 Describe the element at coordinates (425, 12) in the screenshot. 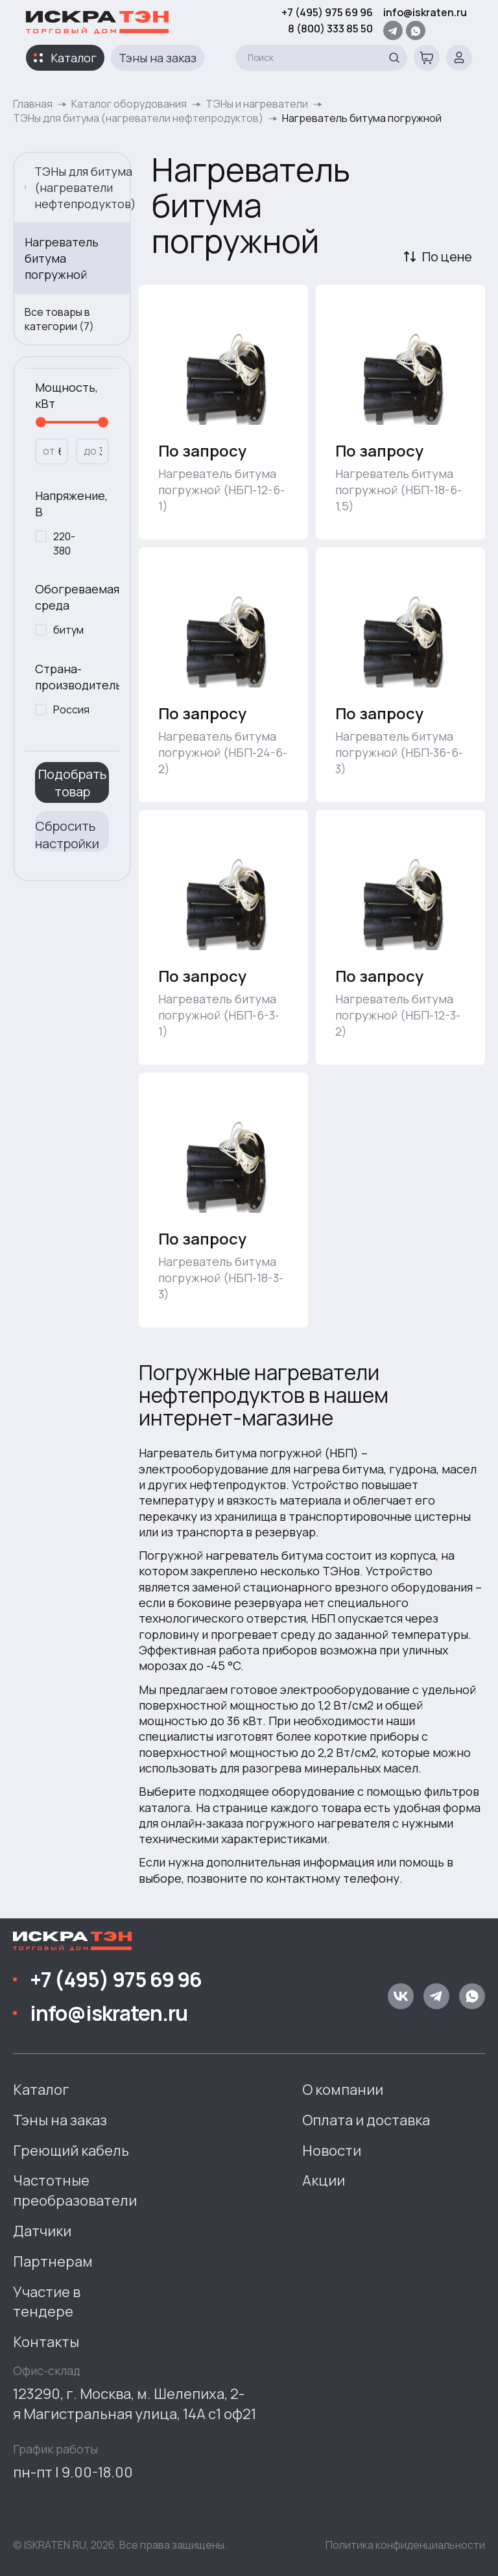

I see `info@iskraten.ru` at that location.